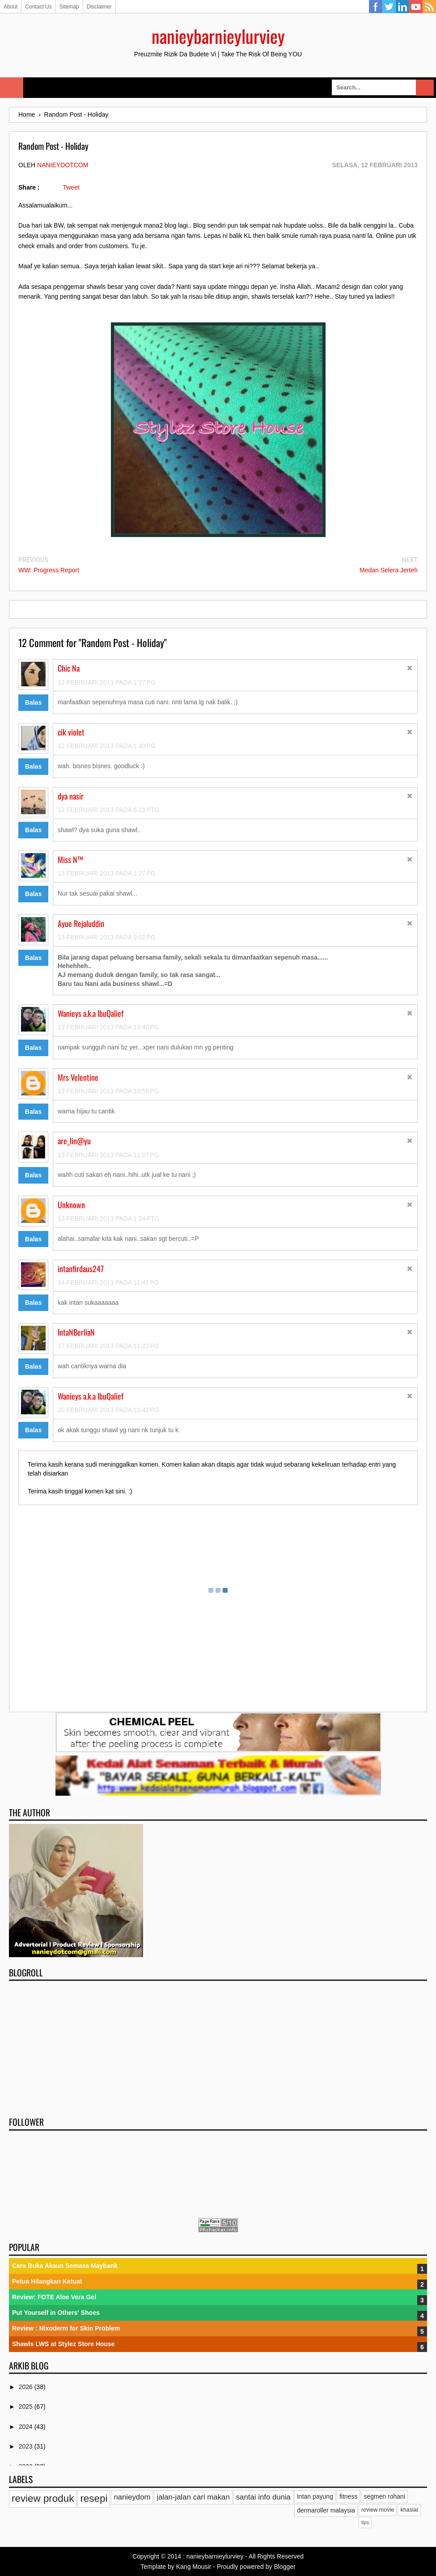  What do you see at coordinates (43, 2498) in the screenshot?
I see `review produk` at bounding box center [43, 2498].